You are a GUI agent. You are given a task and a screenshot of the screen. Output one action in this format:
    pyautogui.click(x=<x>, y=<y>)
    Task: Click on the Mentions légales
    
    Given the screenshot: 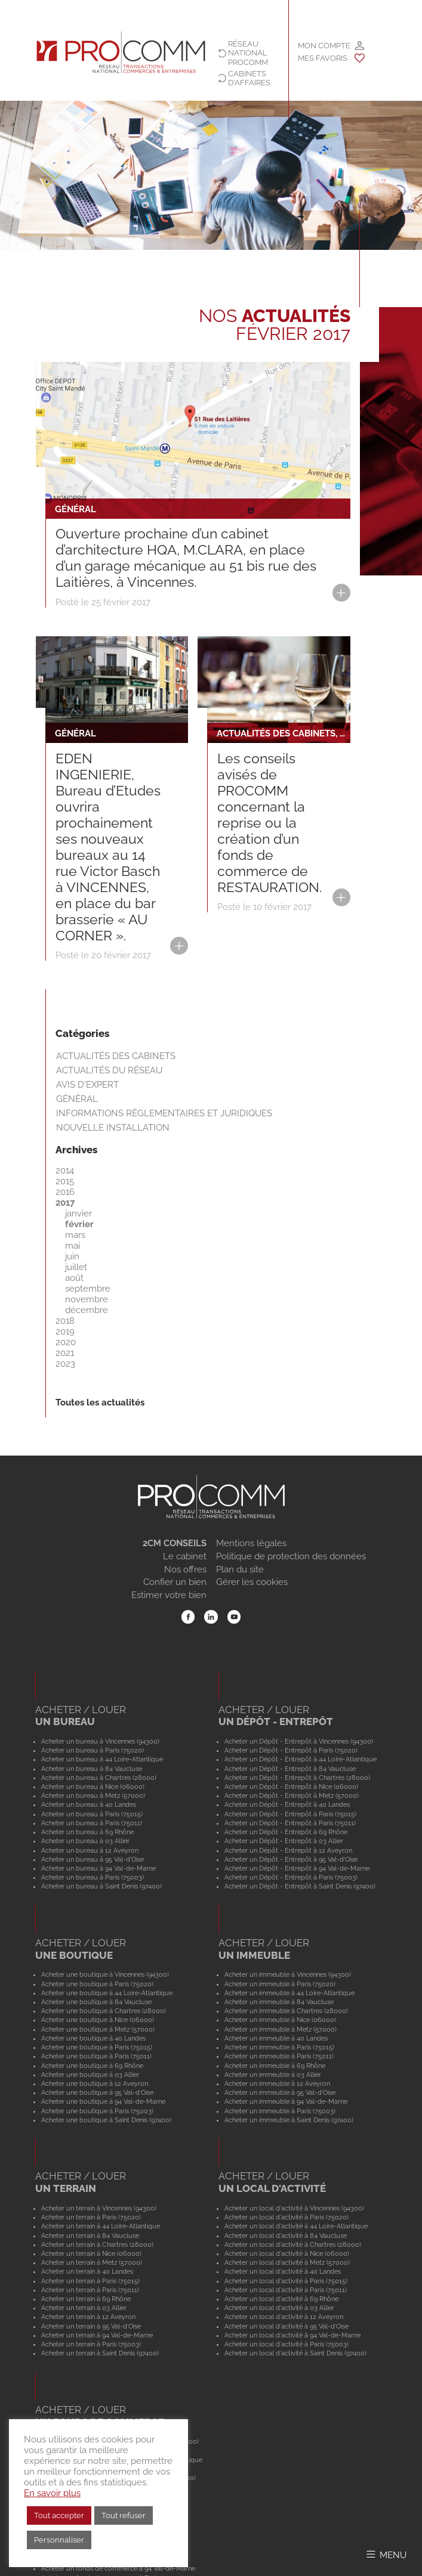 What is the action you would take?
    pyautogui.click(x=251, y=1543)
    